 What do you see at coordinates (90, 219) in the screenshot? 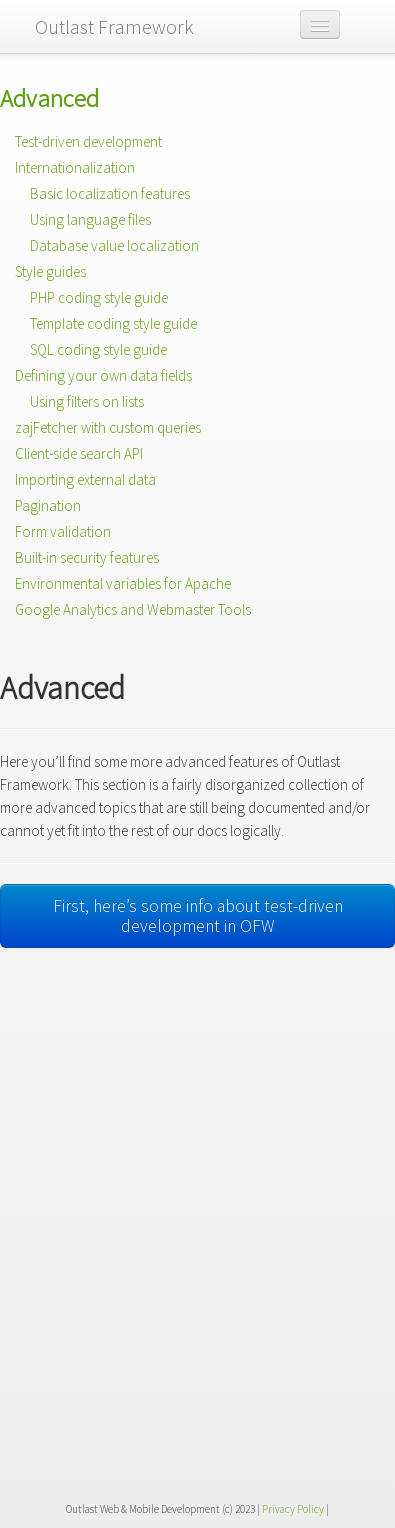
I see `Using language files` at bounding box center [90, 219].